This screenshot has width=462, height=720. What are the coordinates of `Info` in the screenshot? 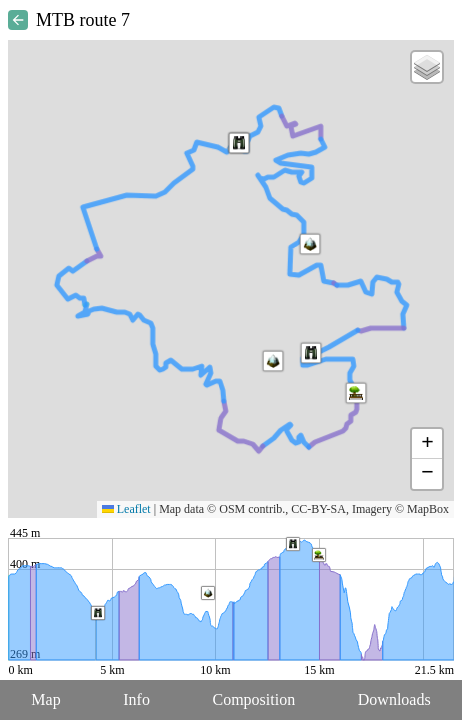 It's located at (136, 699).